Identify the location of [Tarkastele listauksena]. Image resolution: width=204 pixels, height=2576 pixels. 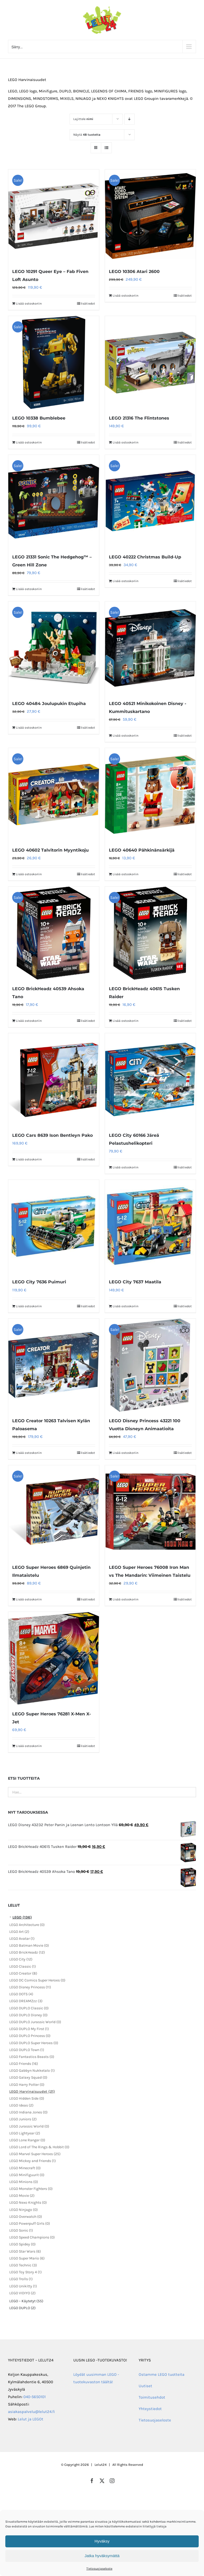
(106, 148).